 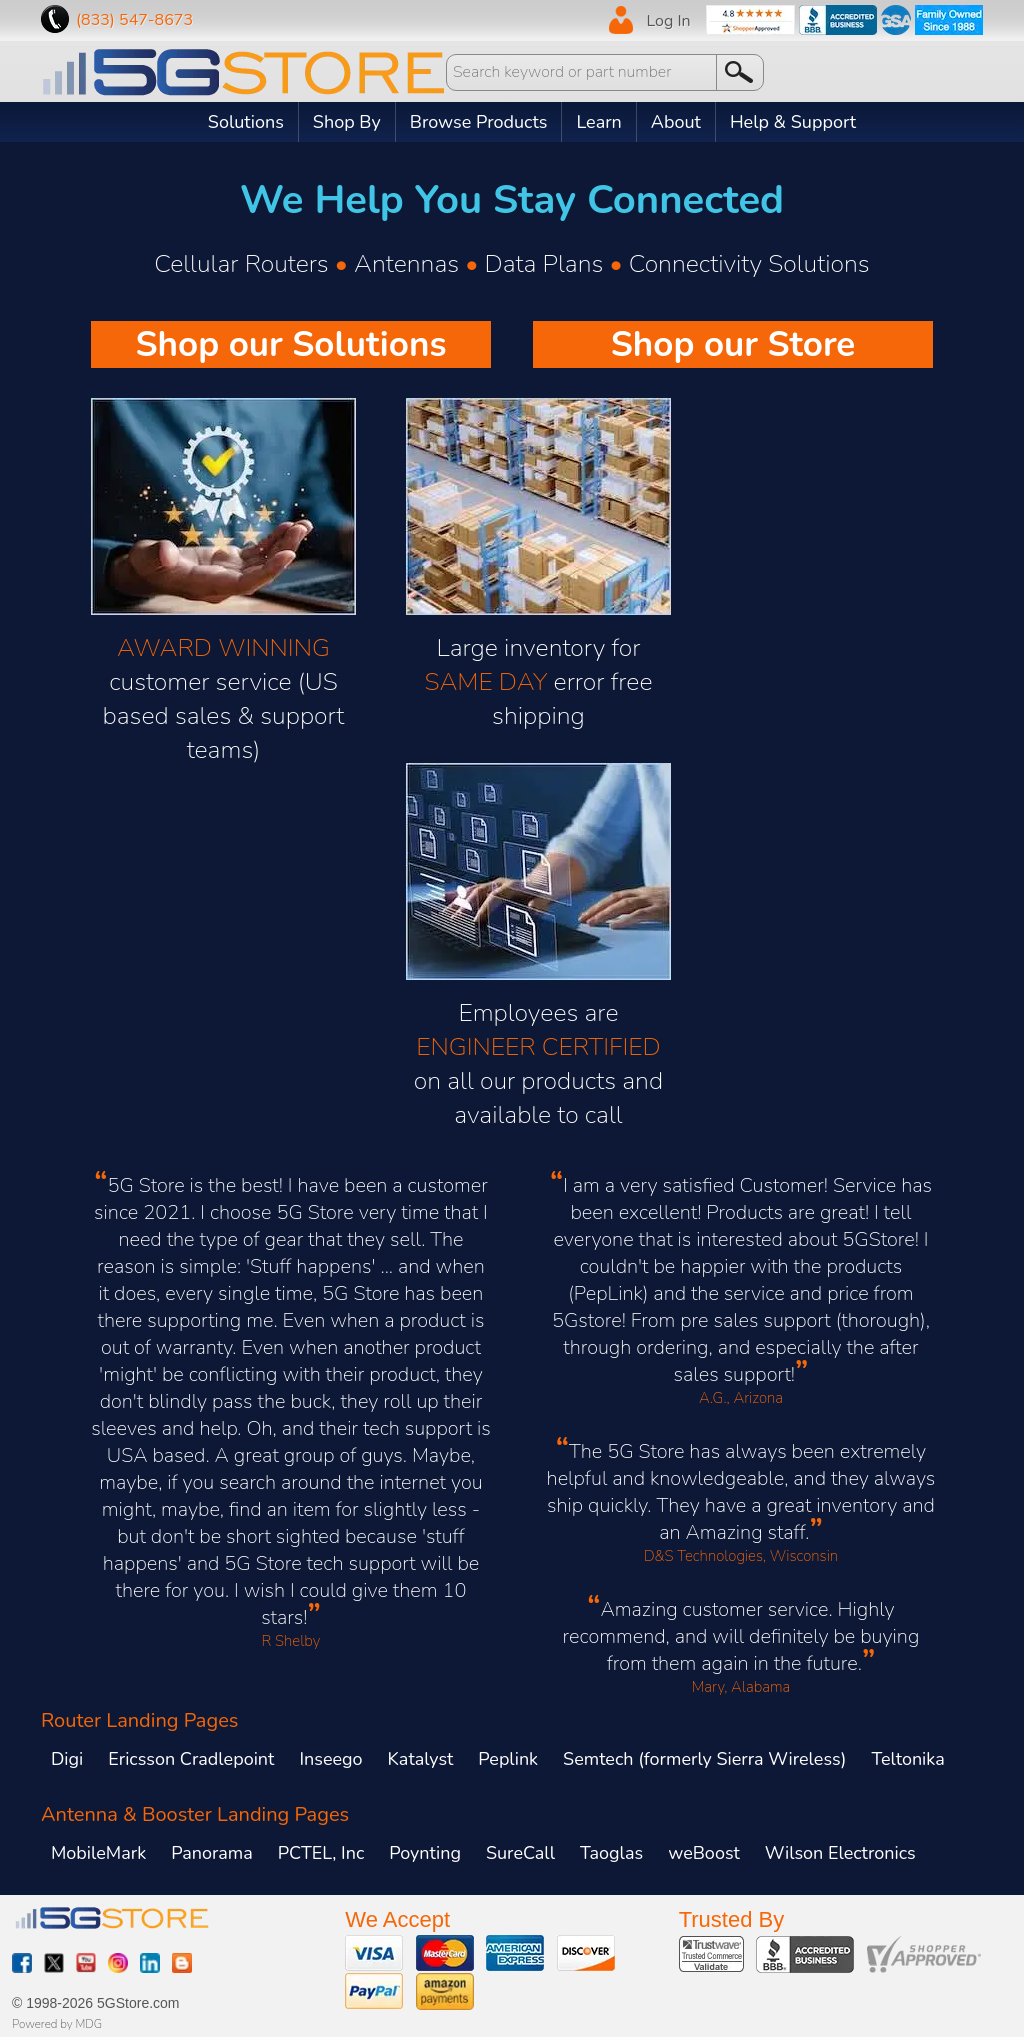 I want to click on Digi, so click(x=67, y=1759).